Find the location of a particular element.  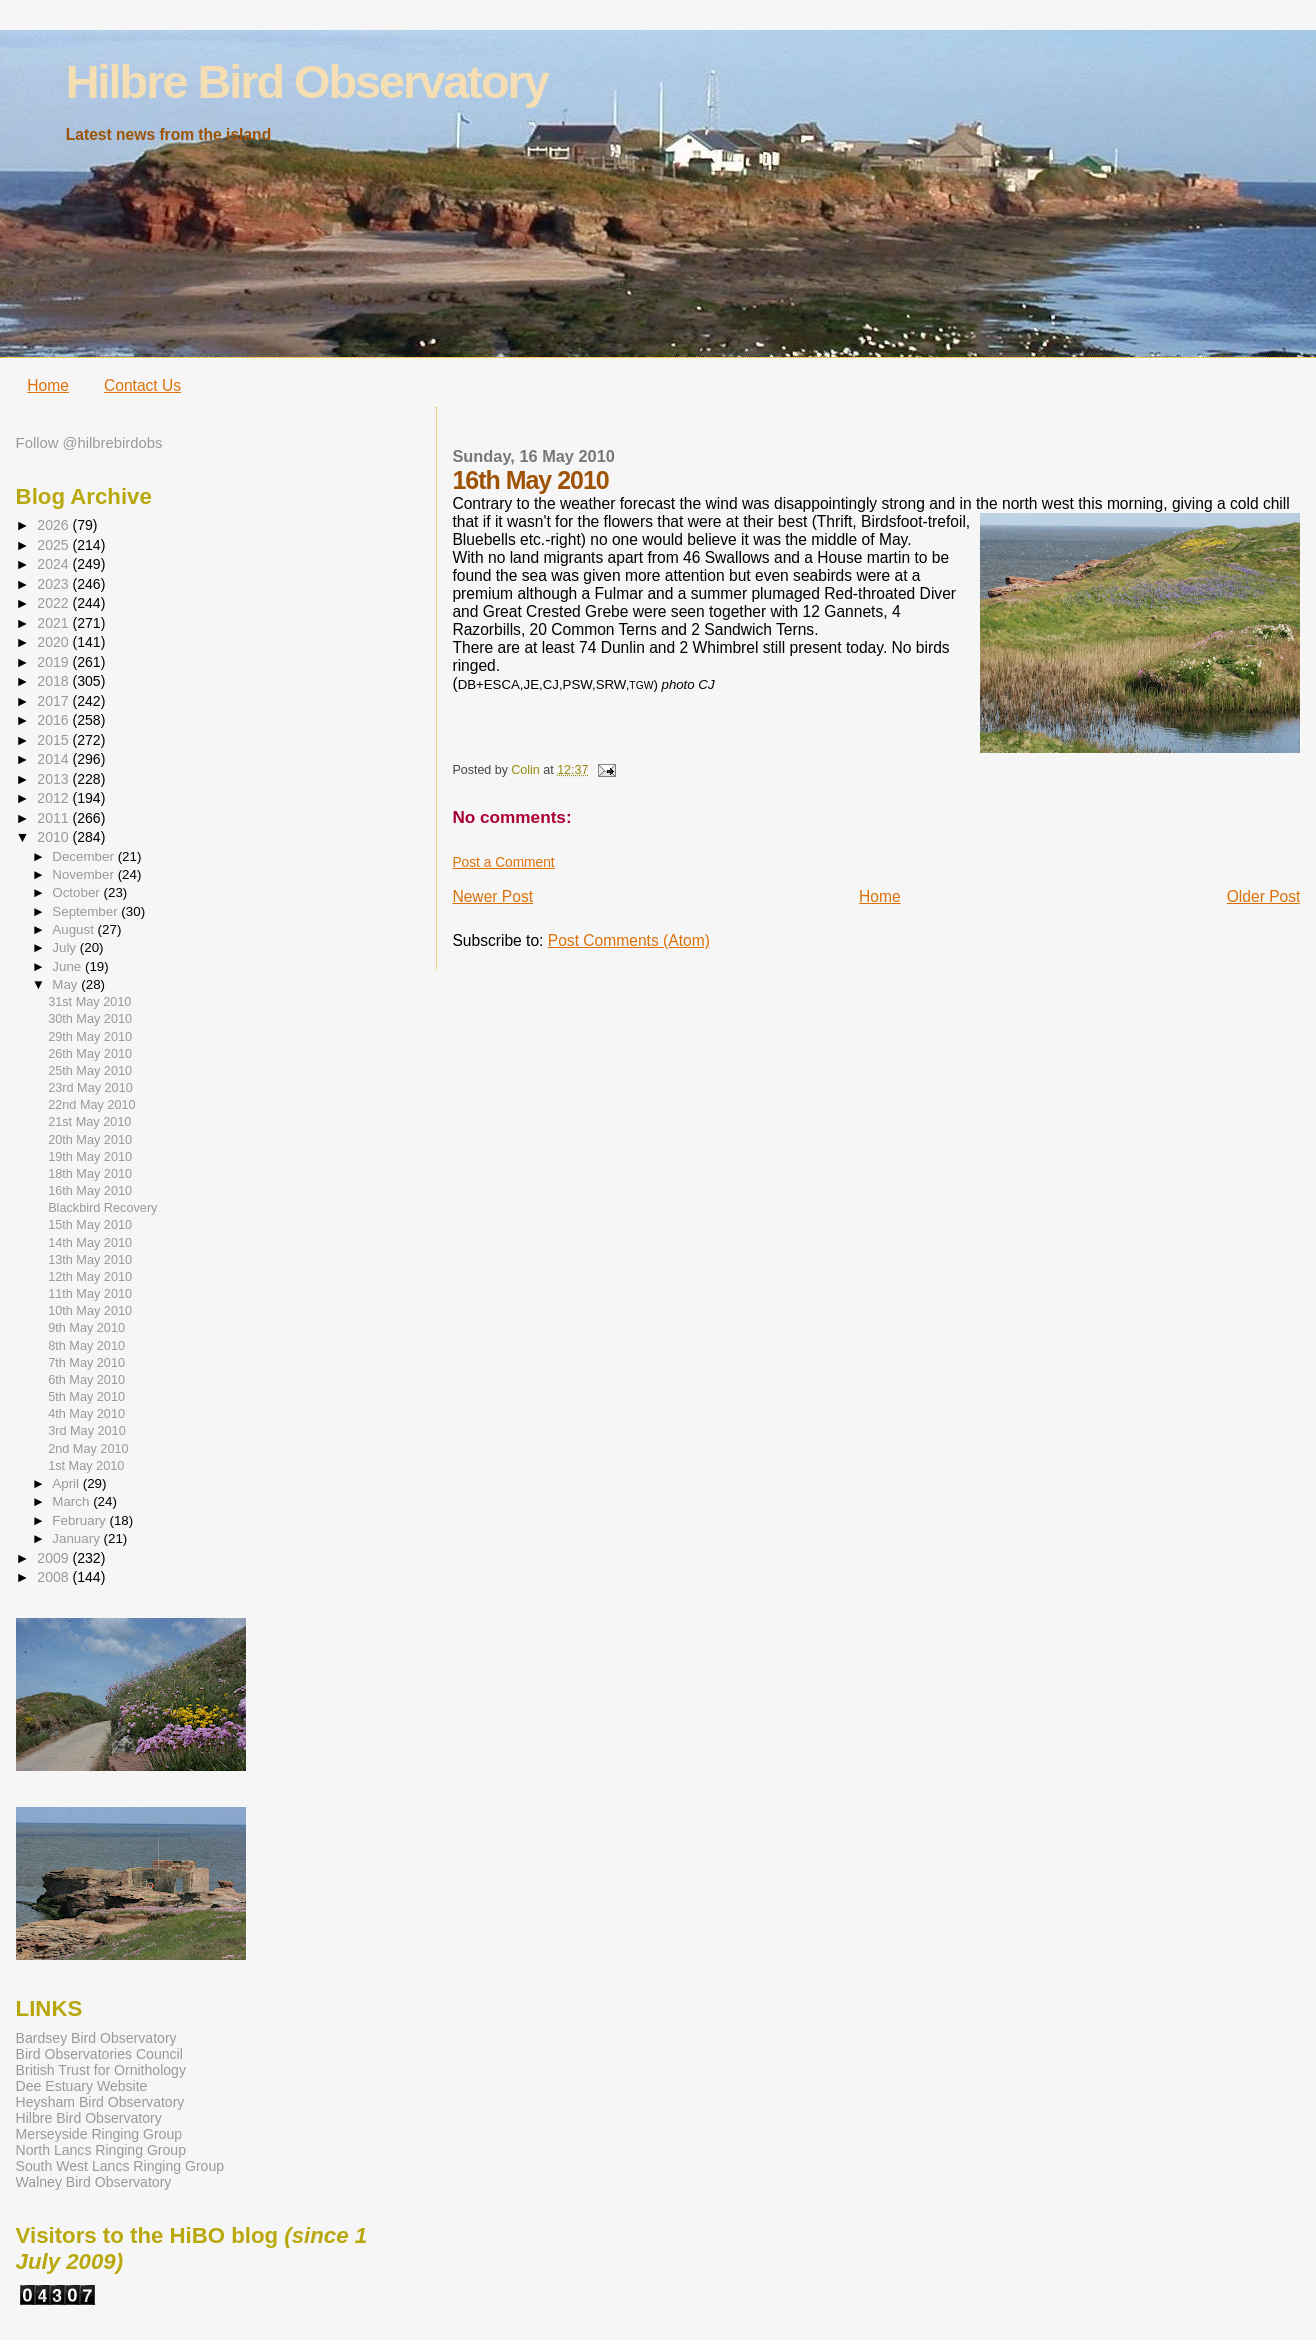

September is located at coordinates (86, 911).